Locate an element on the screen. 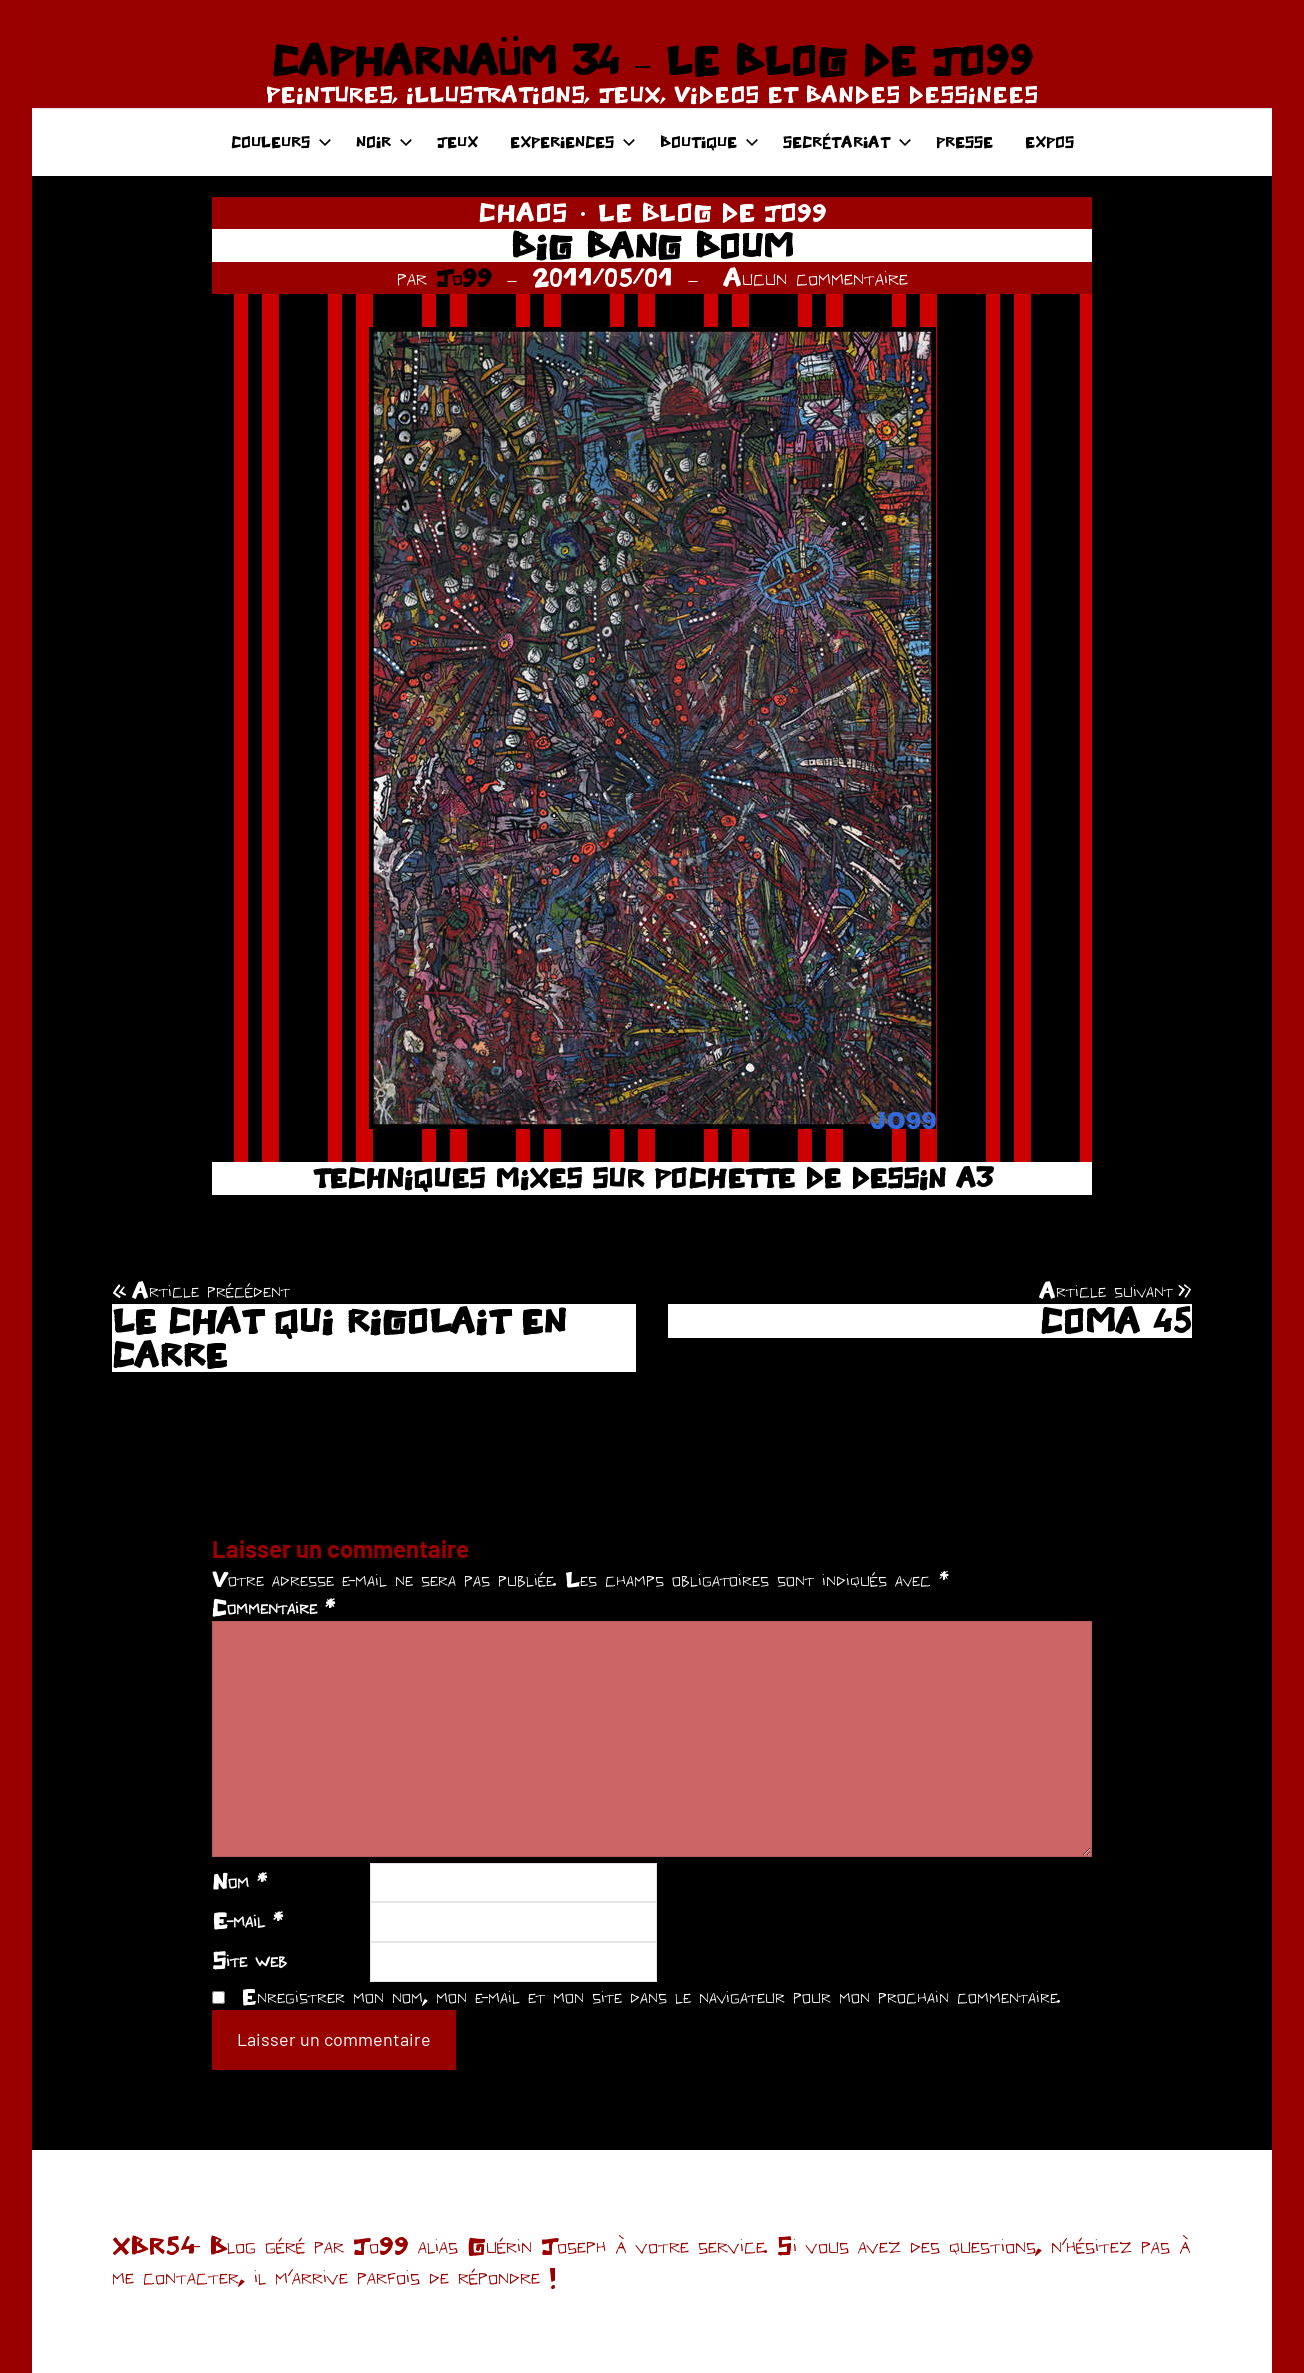 The width and height of the screenshot is (1304, 2373). Enregistrer mon nom, mon e-mail et mon site dans le navigateur pour mon prochain commentaire. is located at coordinates (651, 1996).